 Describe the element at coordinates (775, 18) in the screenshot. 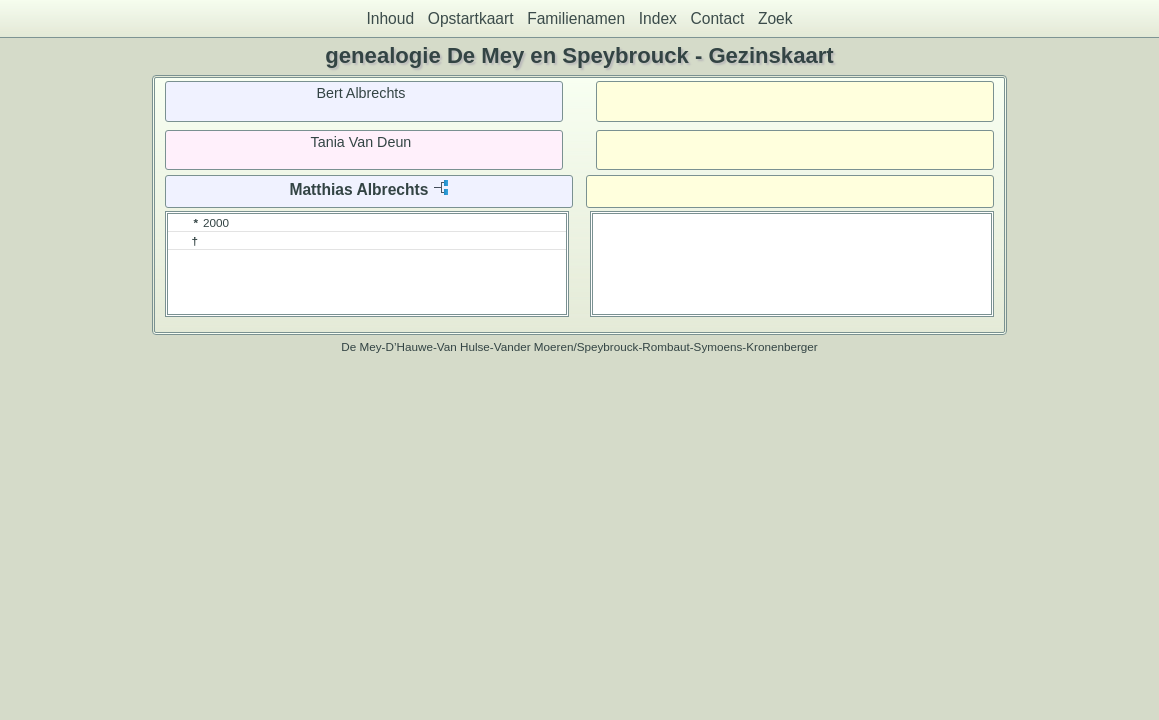

I see `Zoek` at that location.